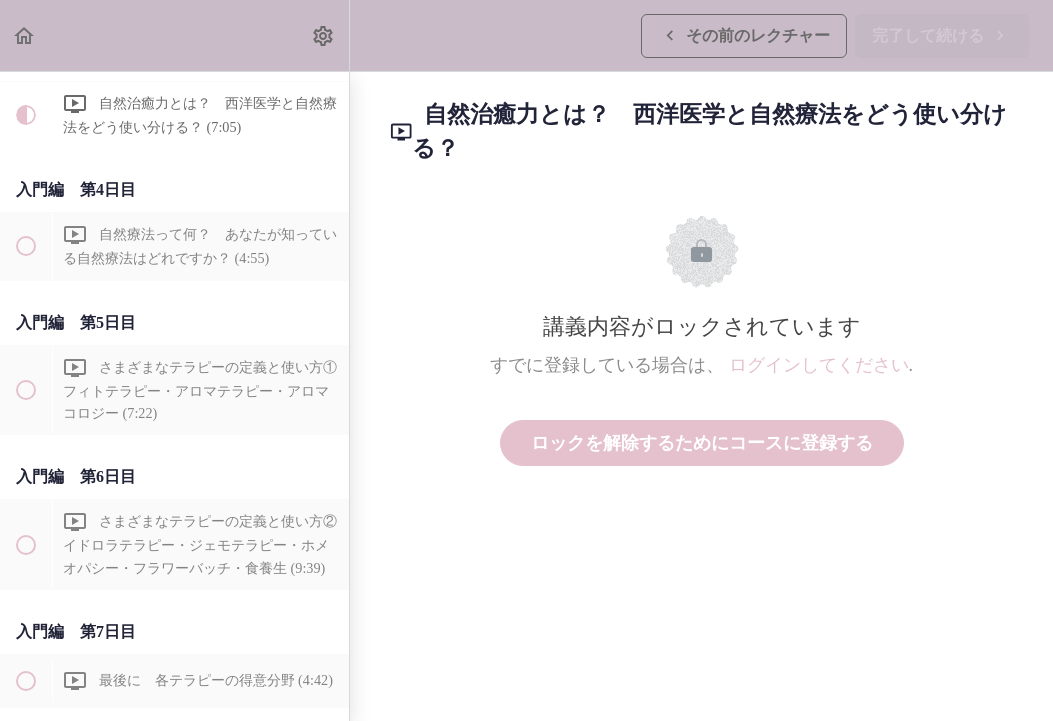  What do you see at coordinates (819, 365) in the screenshot?
I see `ログインしてください` at bounding box center [819, 365].